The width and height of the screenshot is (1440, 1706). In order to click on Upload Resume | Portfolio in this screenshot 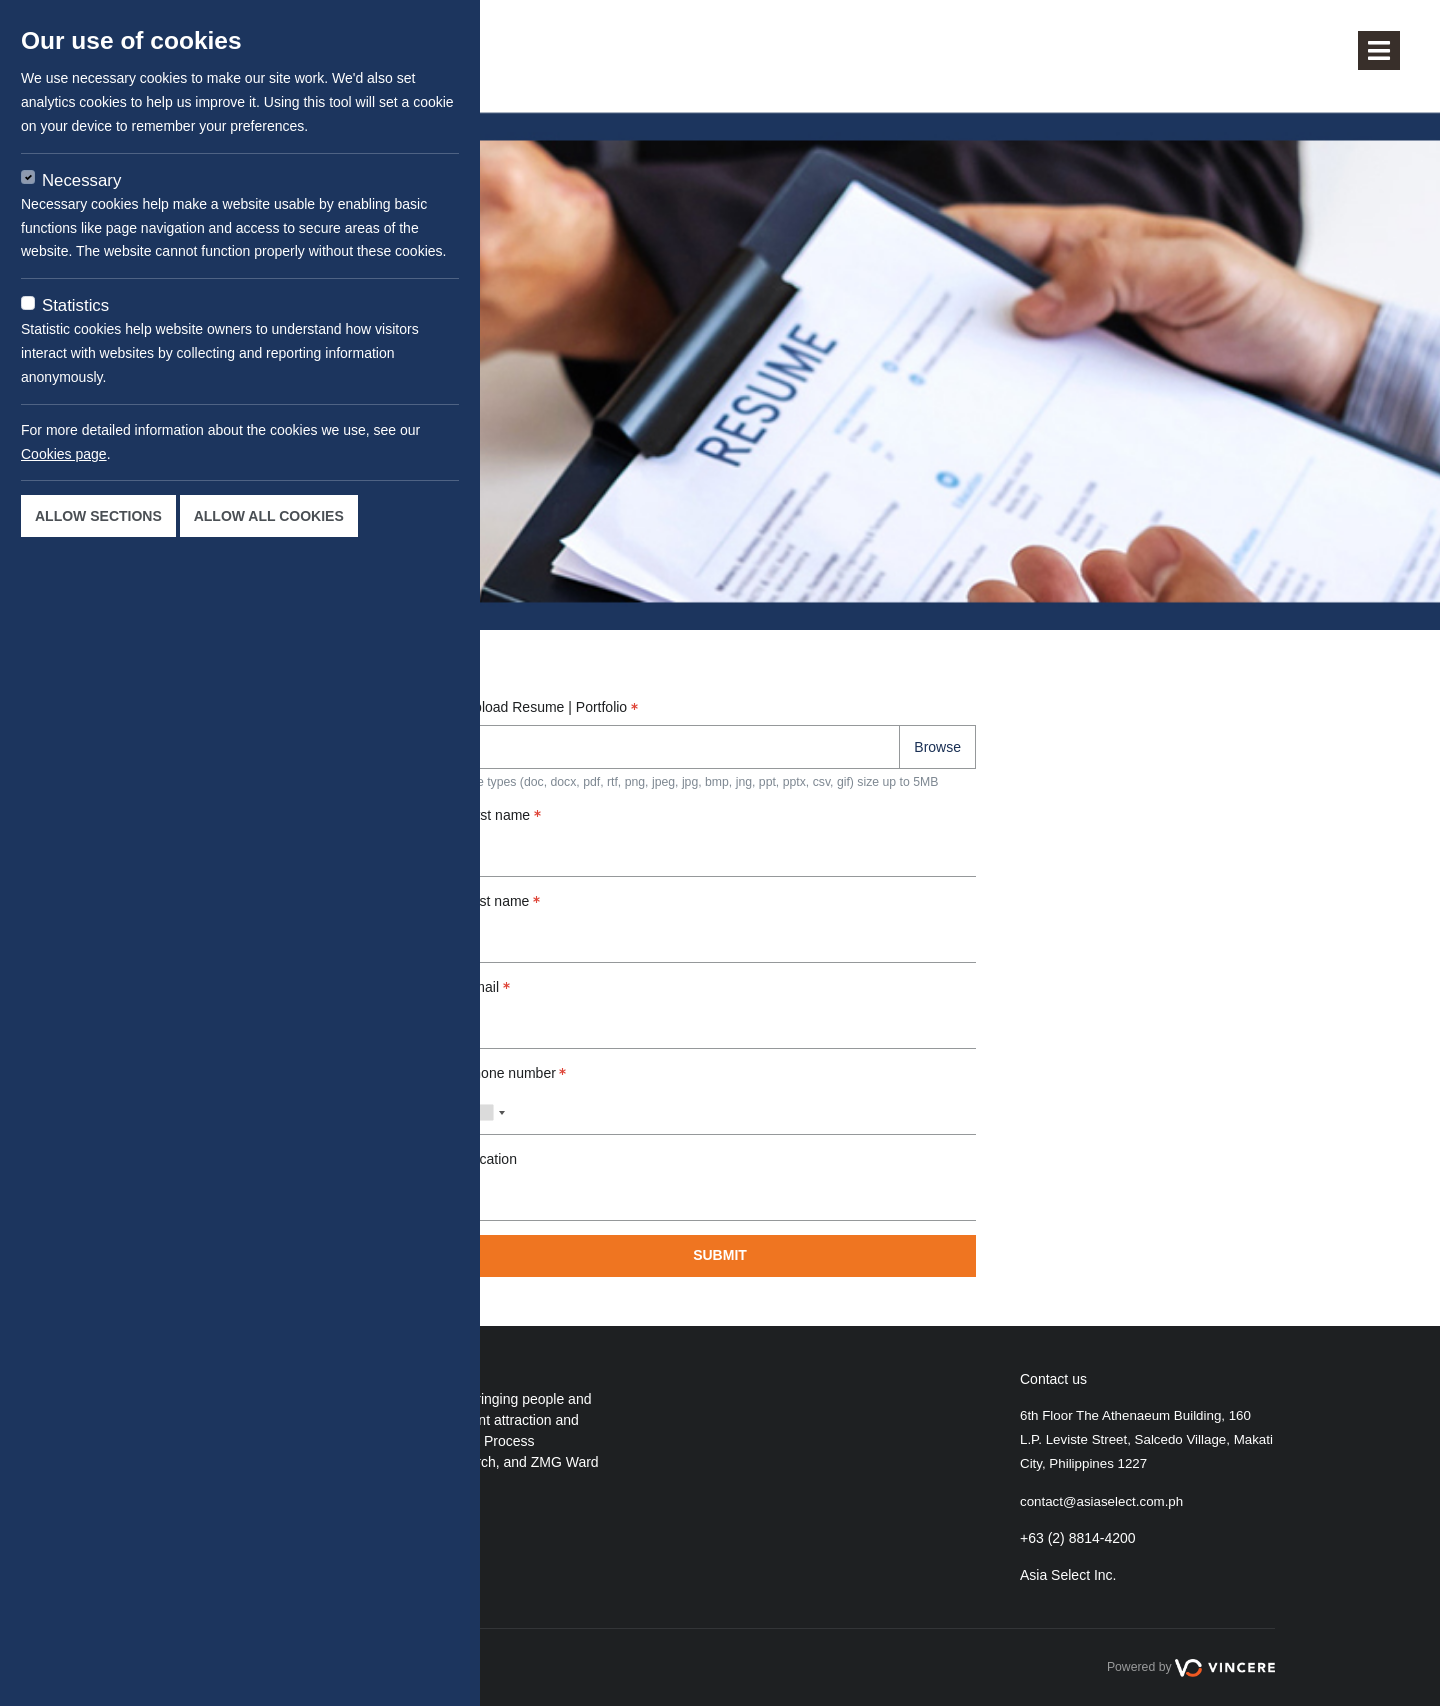, I will do `click(551, 707)`.